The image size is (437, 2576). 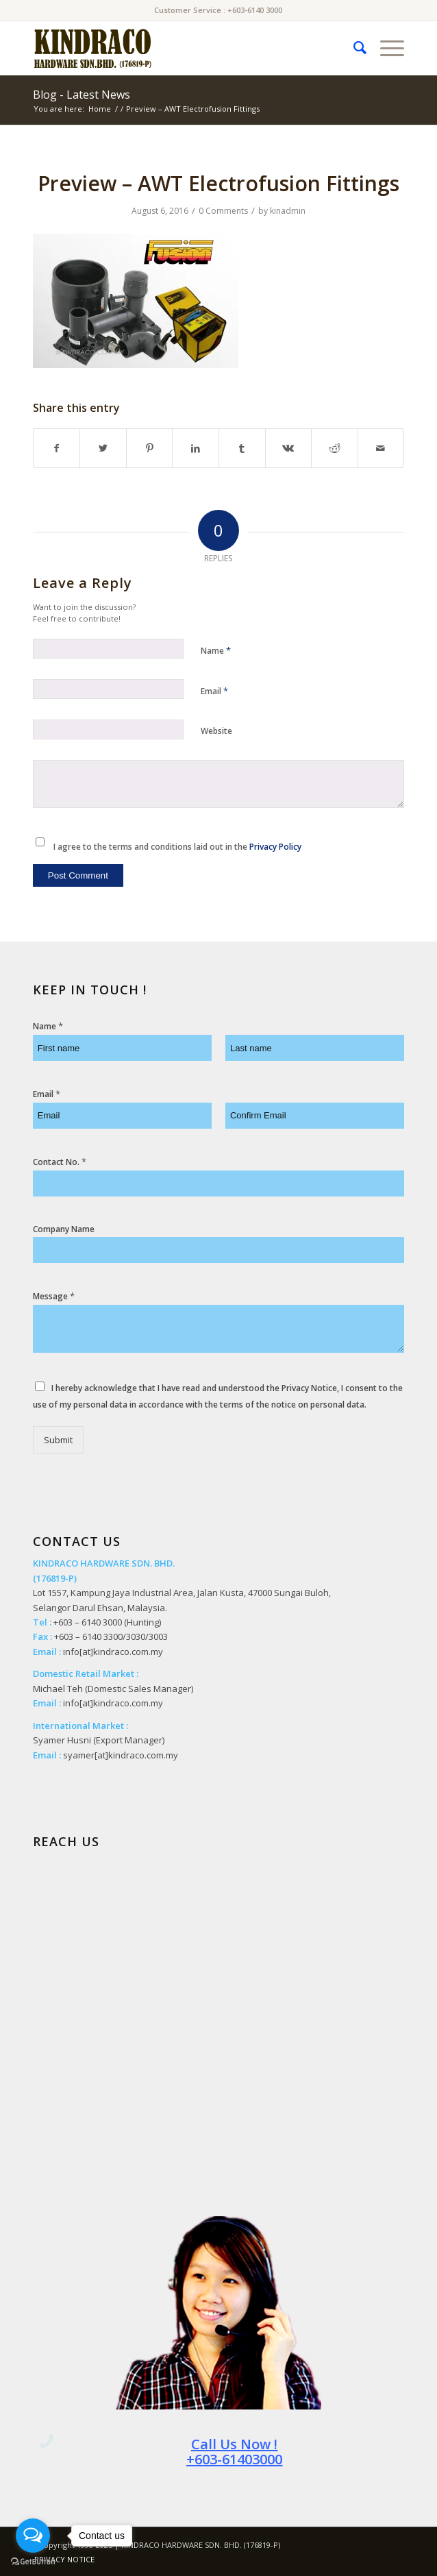 I want to click on [Share on Pinterest], so click(x=150, y=448).